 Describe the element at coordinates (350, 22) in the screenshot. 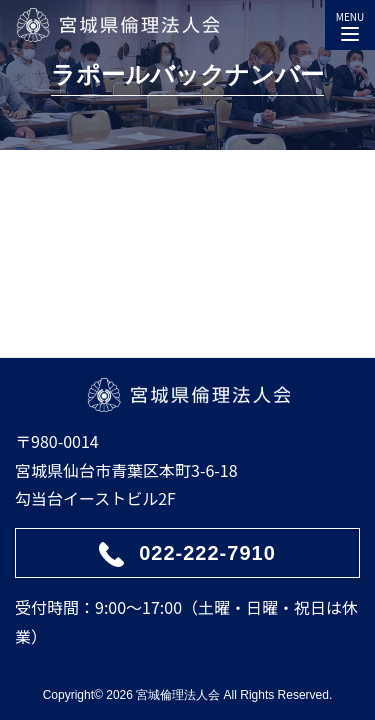

I see `MENU` at that location.